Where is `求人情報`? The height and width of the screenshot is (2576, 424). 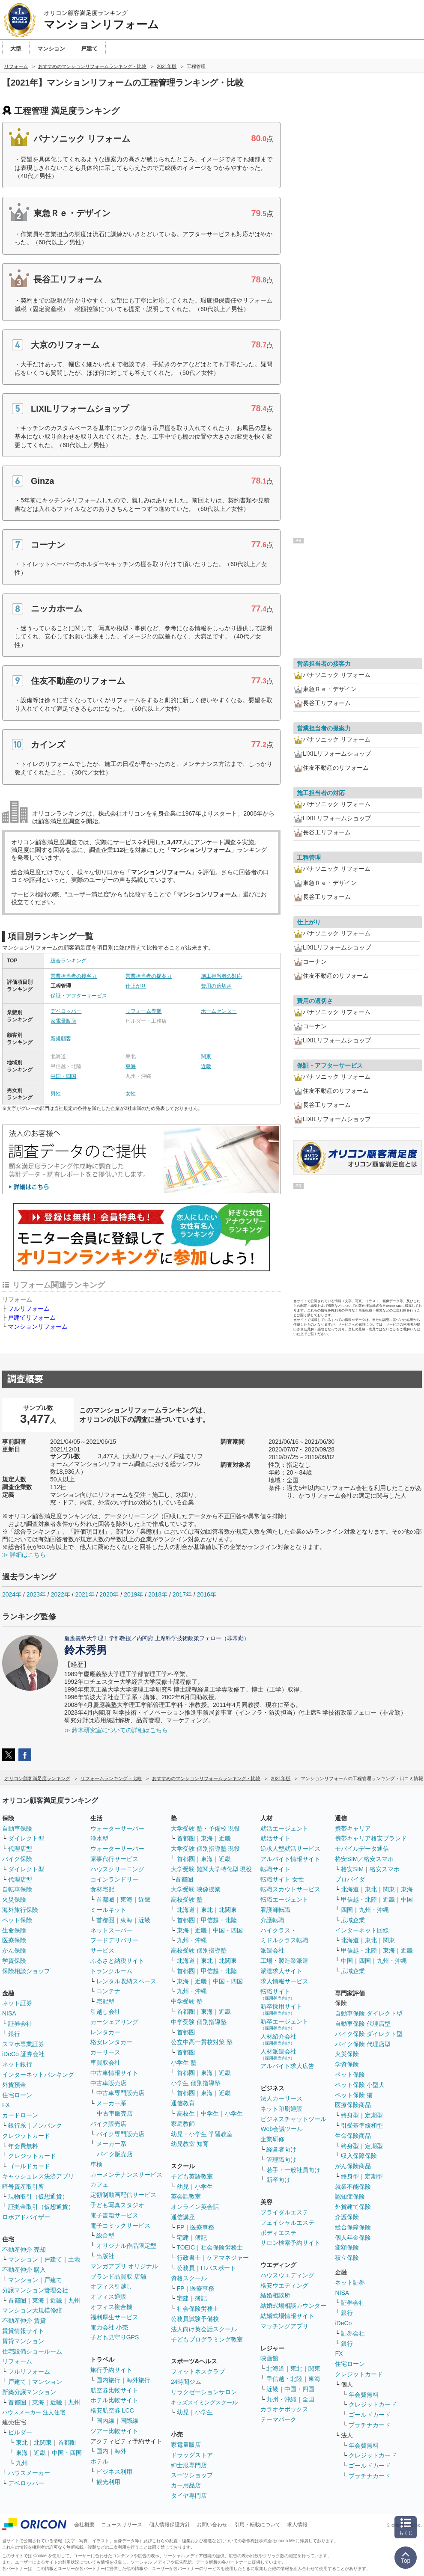
求人情報 is located at coordinates (297, 2525).